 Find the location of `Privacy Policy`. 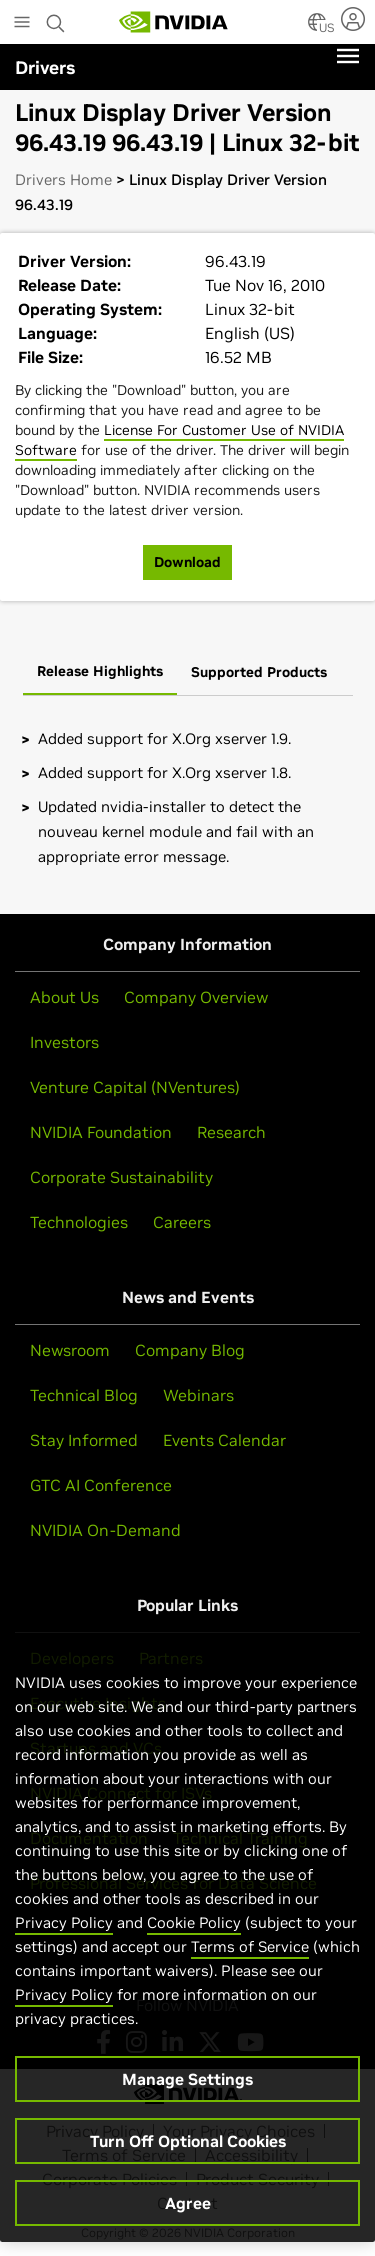

Privacy Policy is located at coordinates (64, 1933).